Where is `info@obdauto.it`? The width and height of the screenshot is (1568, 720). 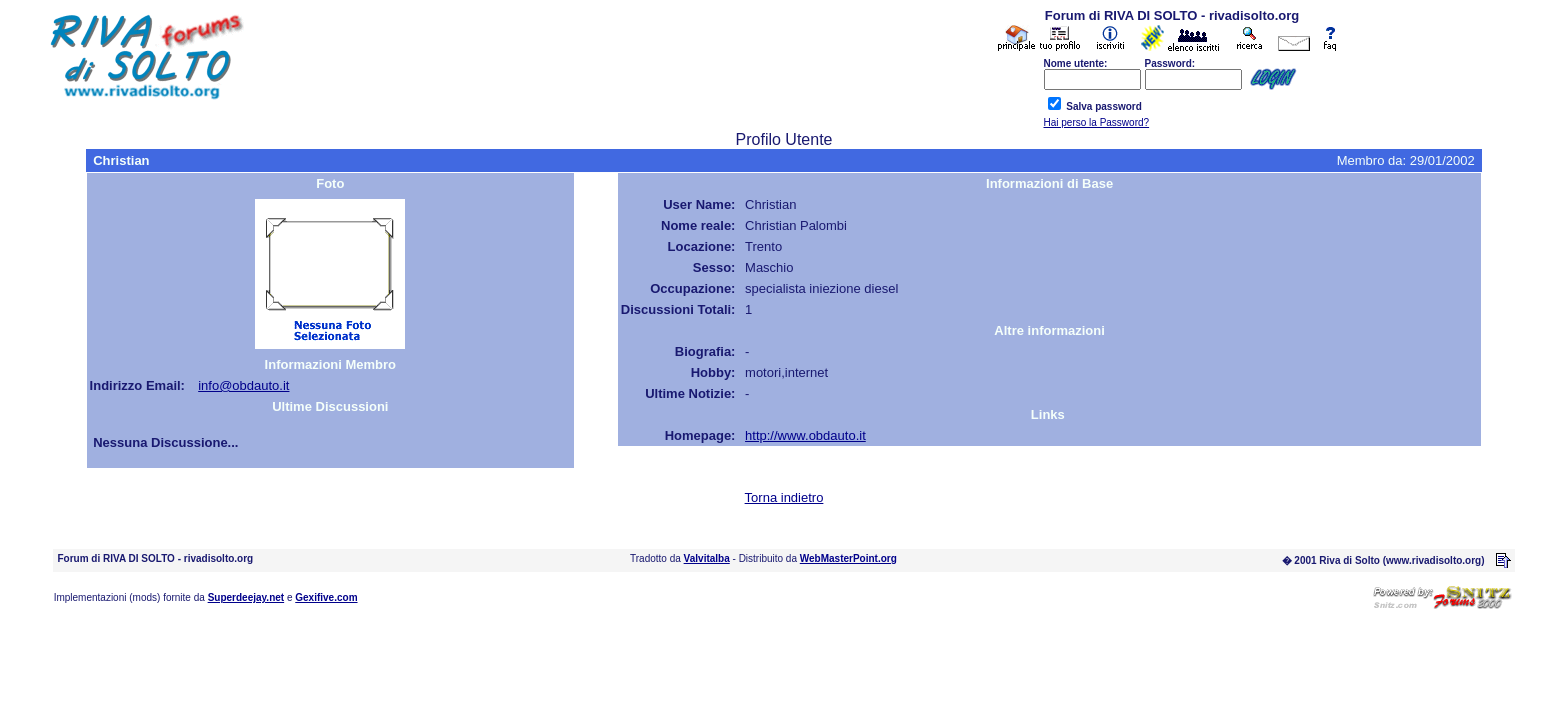
info@obdauto.it is located at coordinates (243, 385).